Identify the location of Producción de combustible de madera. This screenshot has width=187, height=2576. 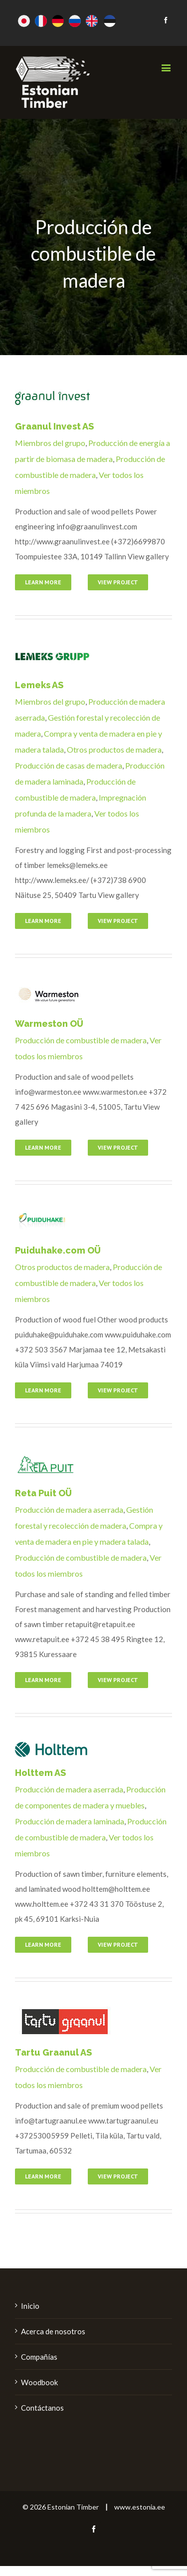
(81, 1040).